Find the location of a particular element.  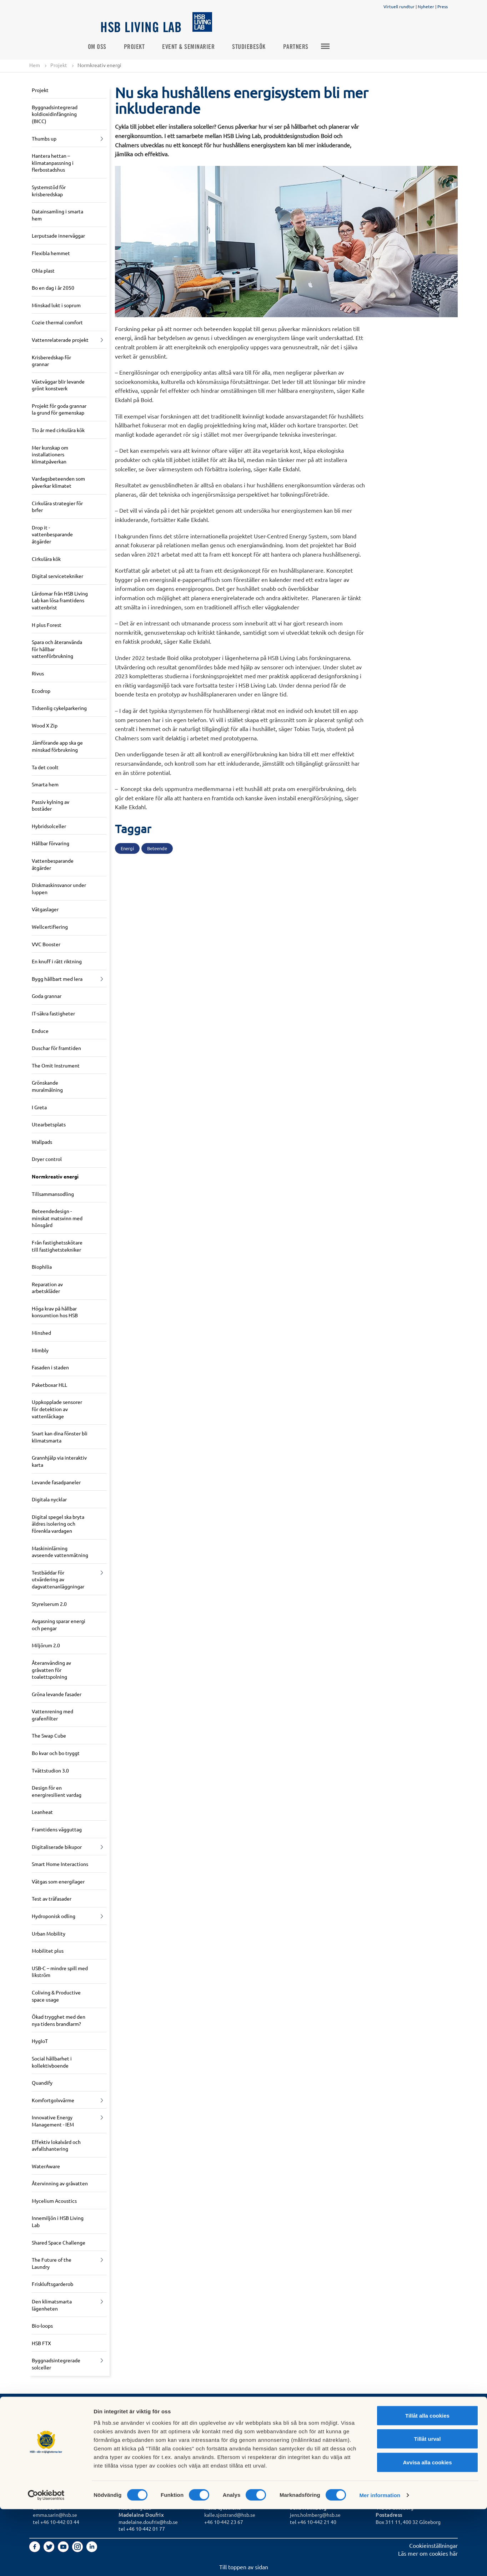

Maskininlärning avseende vattenmätning is located at coordinates (60, 1551).